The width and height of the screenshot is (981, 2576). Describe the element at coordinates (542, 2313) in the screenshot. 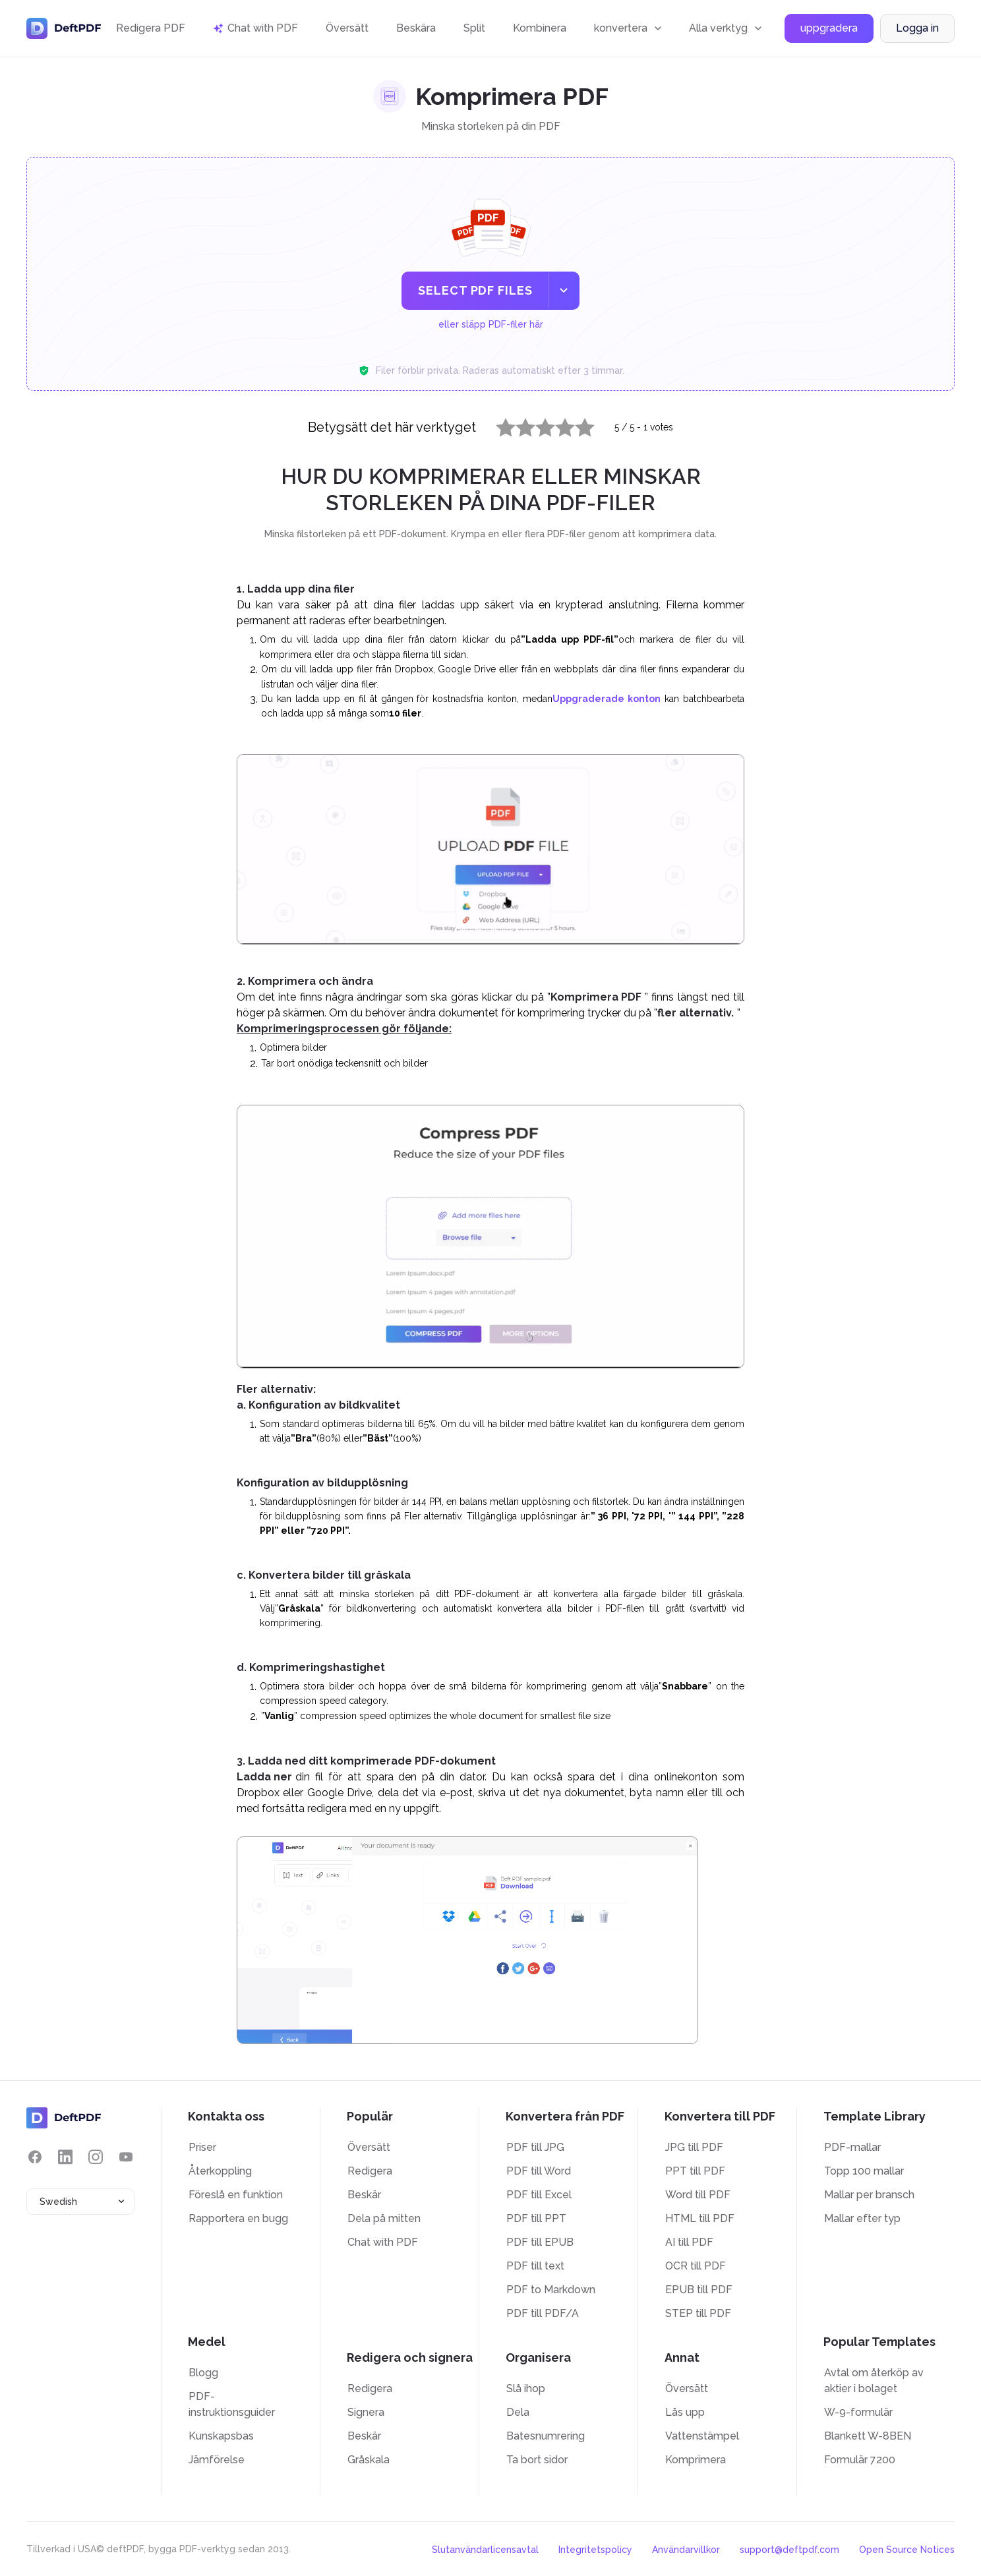

I see `PDF till PDF/A` at that location.